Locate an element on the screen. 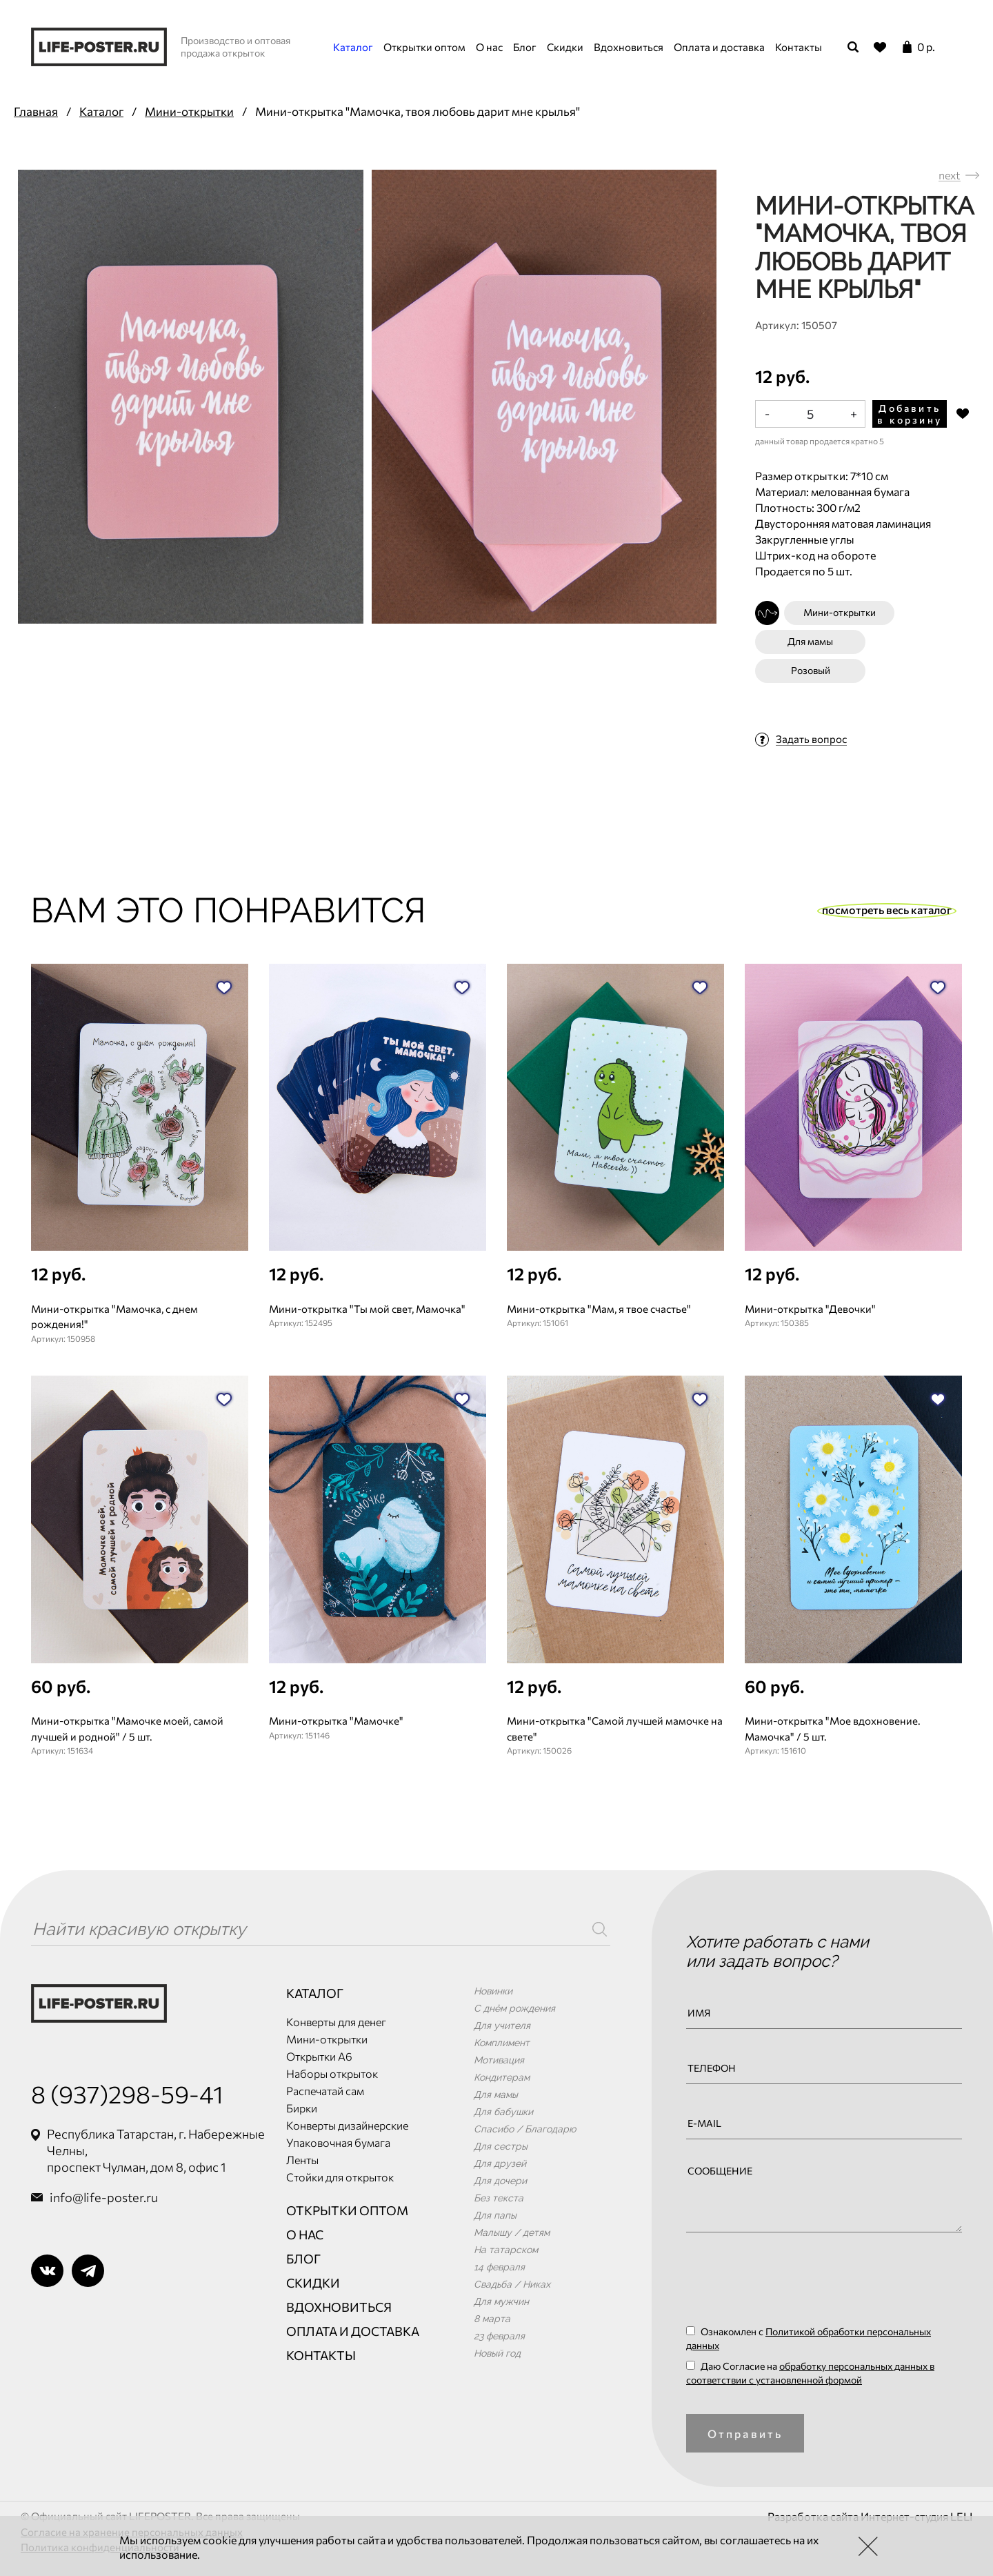 The width and height of the screenshot is (993, 2576). О нас is located at coordinates (489, 47).